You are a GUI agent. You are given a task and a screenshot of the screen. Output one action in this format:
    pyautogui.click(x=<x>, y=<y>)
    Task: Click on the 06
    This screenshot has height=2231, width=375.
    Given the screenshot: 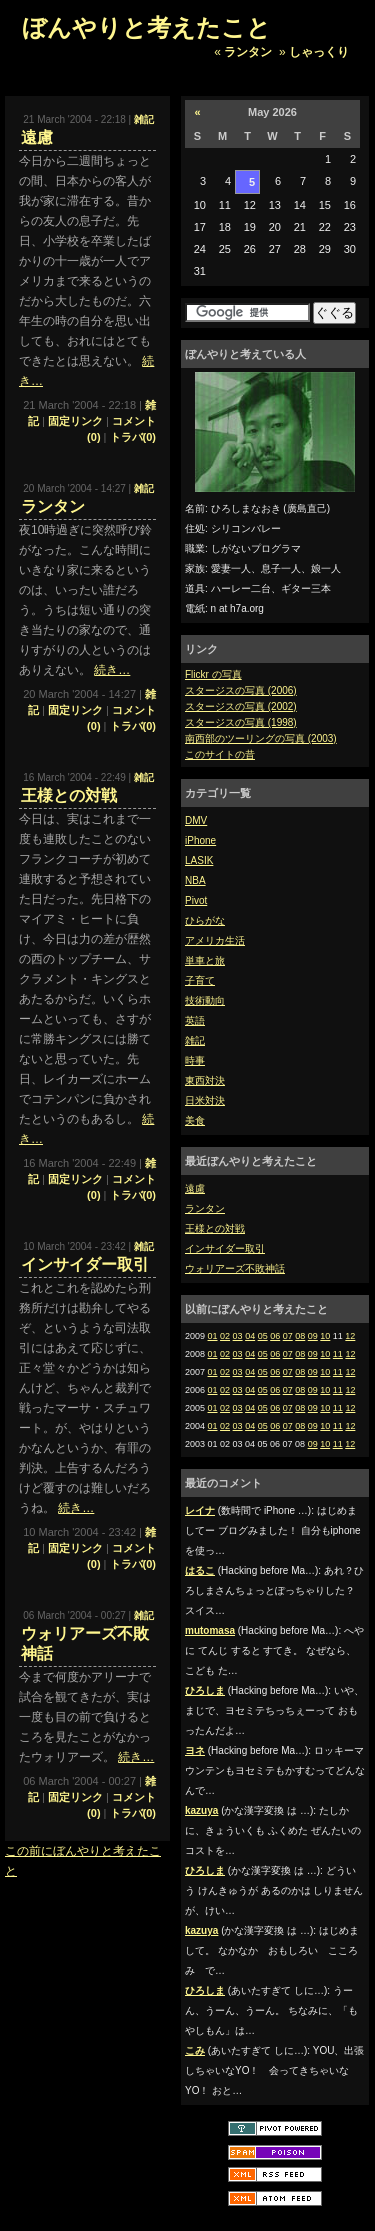 What is the action you would take?
    pyautogui.click(x=275, y=1336)
    